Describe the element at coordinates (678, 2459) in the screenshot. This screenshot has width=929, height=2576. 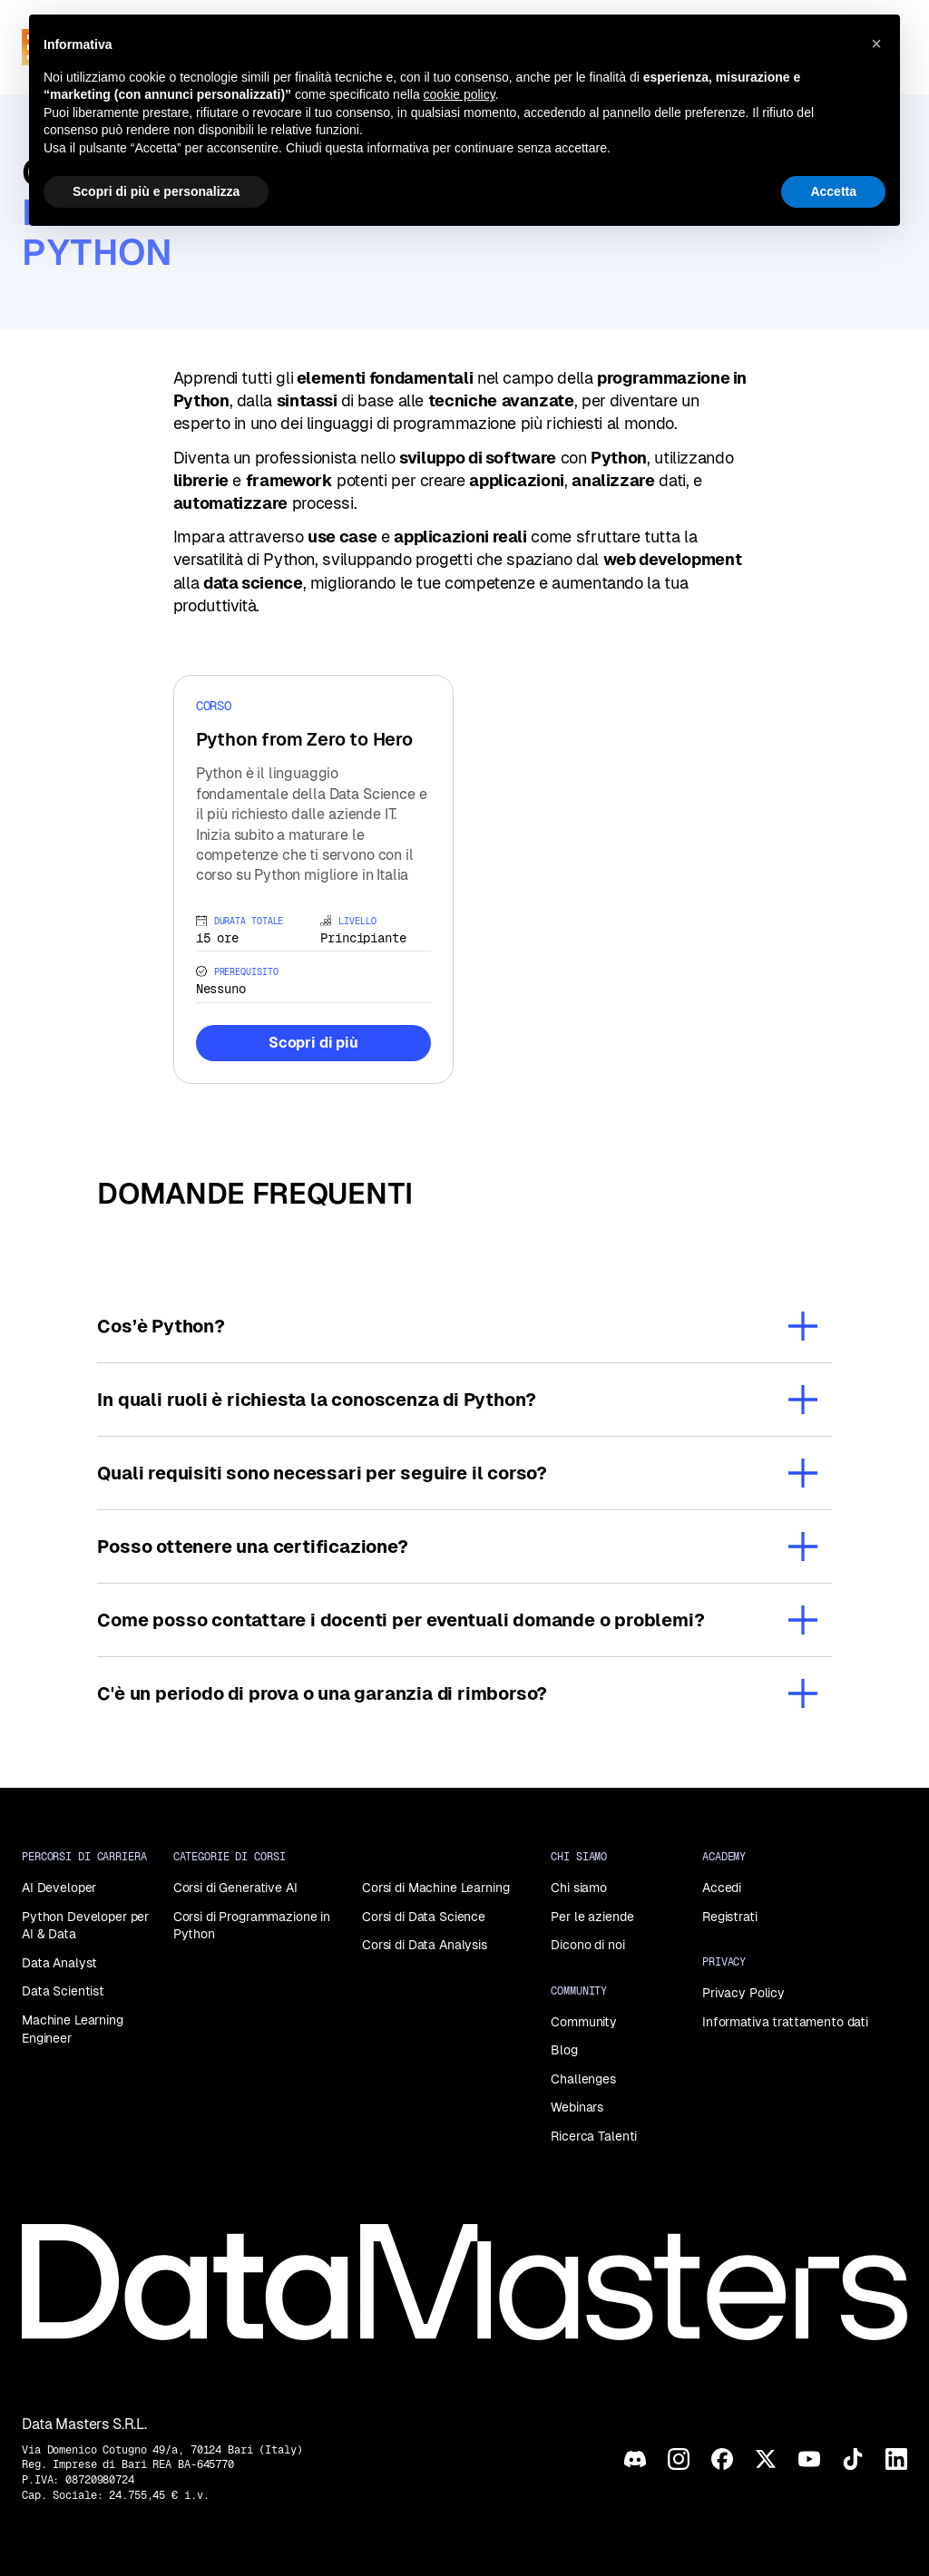
I see `[Instagram]` at that location.